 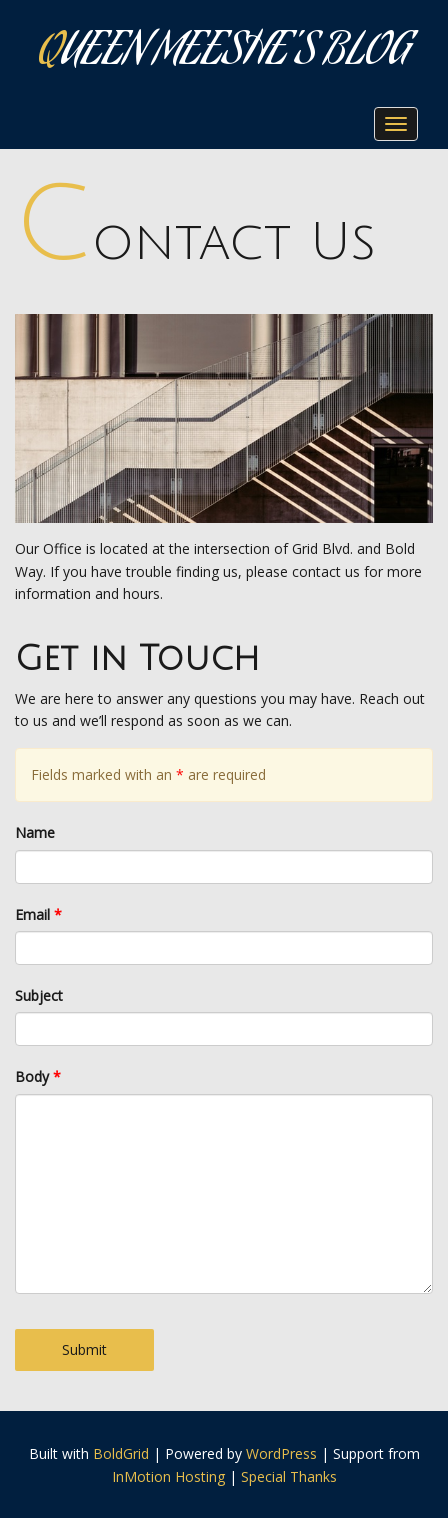 I want to click on Name, so click(x=35, y=832).